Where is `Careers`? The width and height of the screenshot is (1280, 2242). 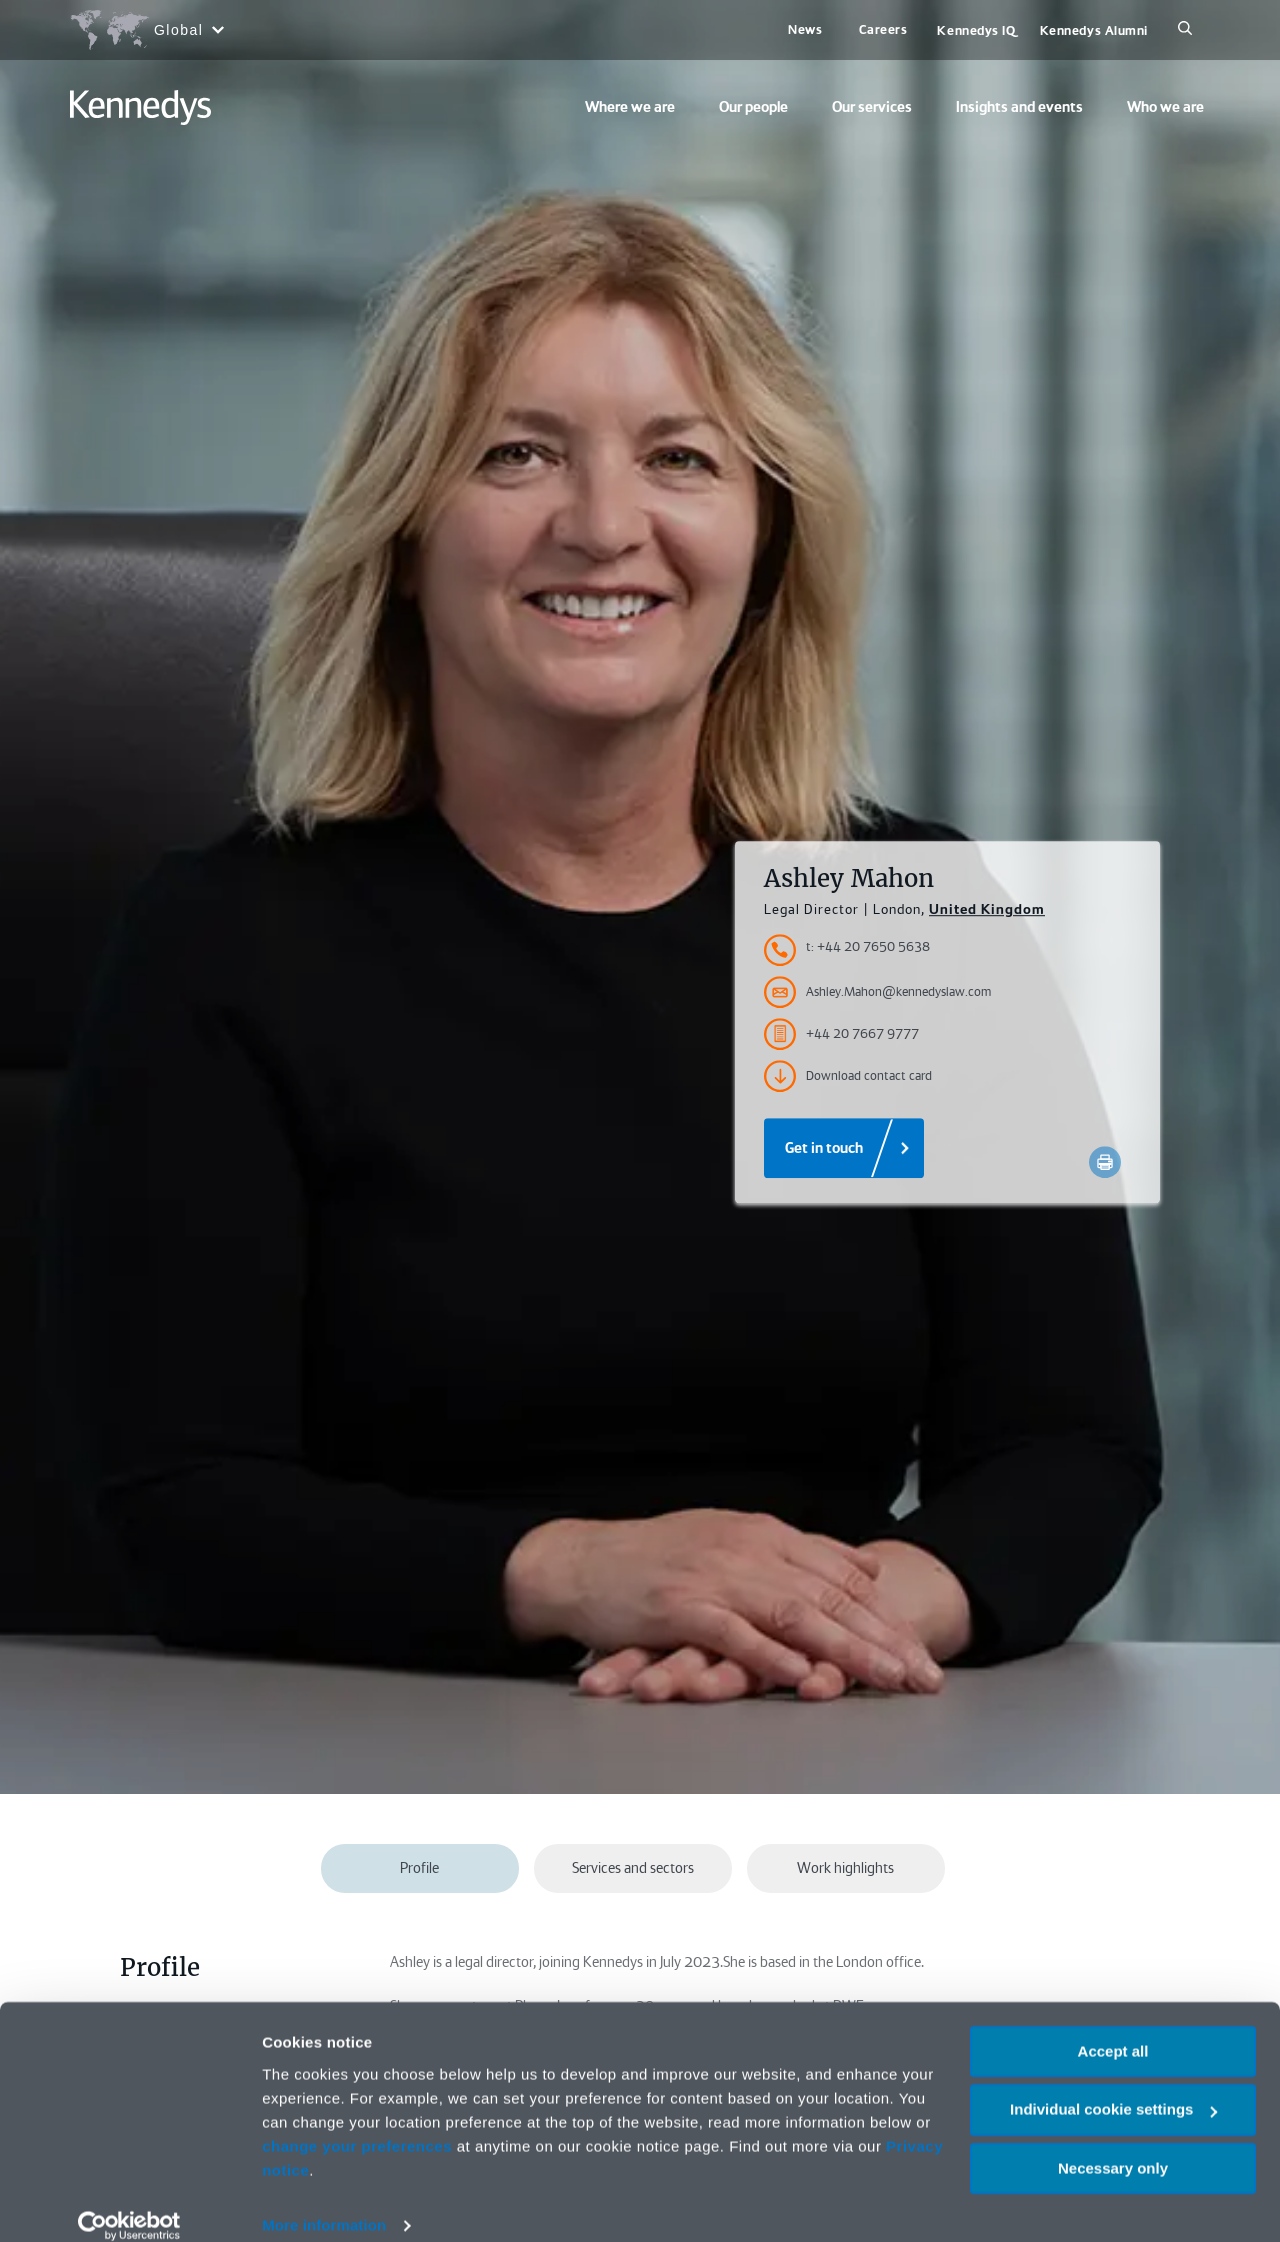 Careers is located at coordinates (883, 29).